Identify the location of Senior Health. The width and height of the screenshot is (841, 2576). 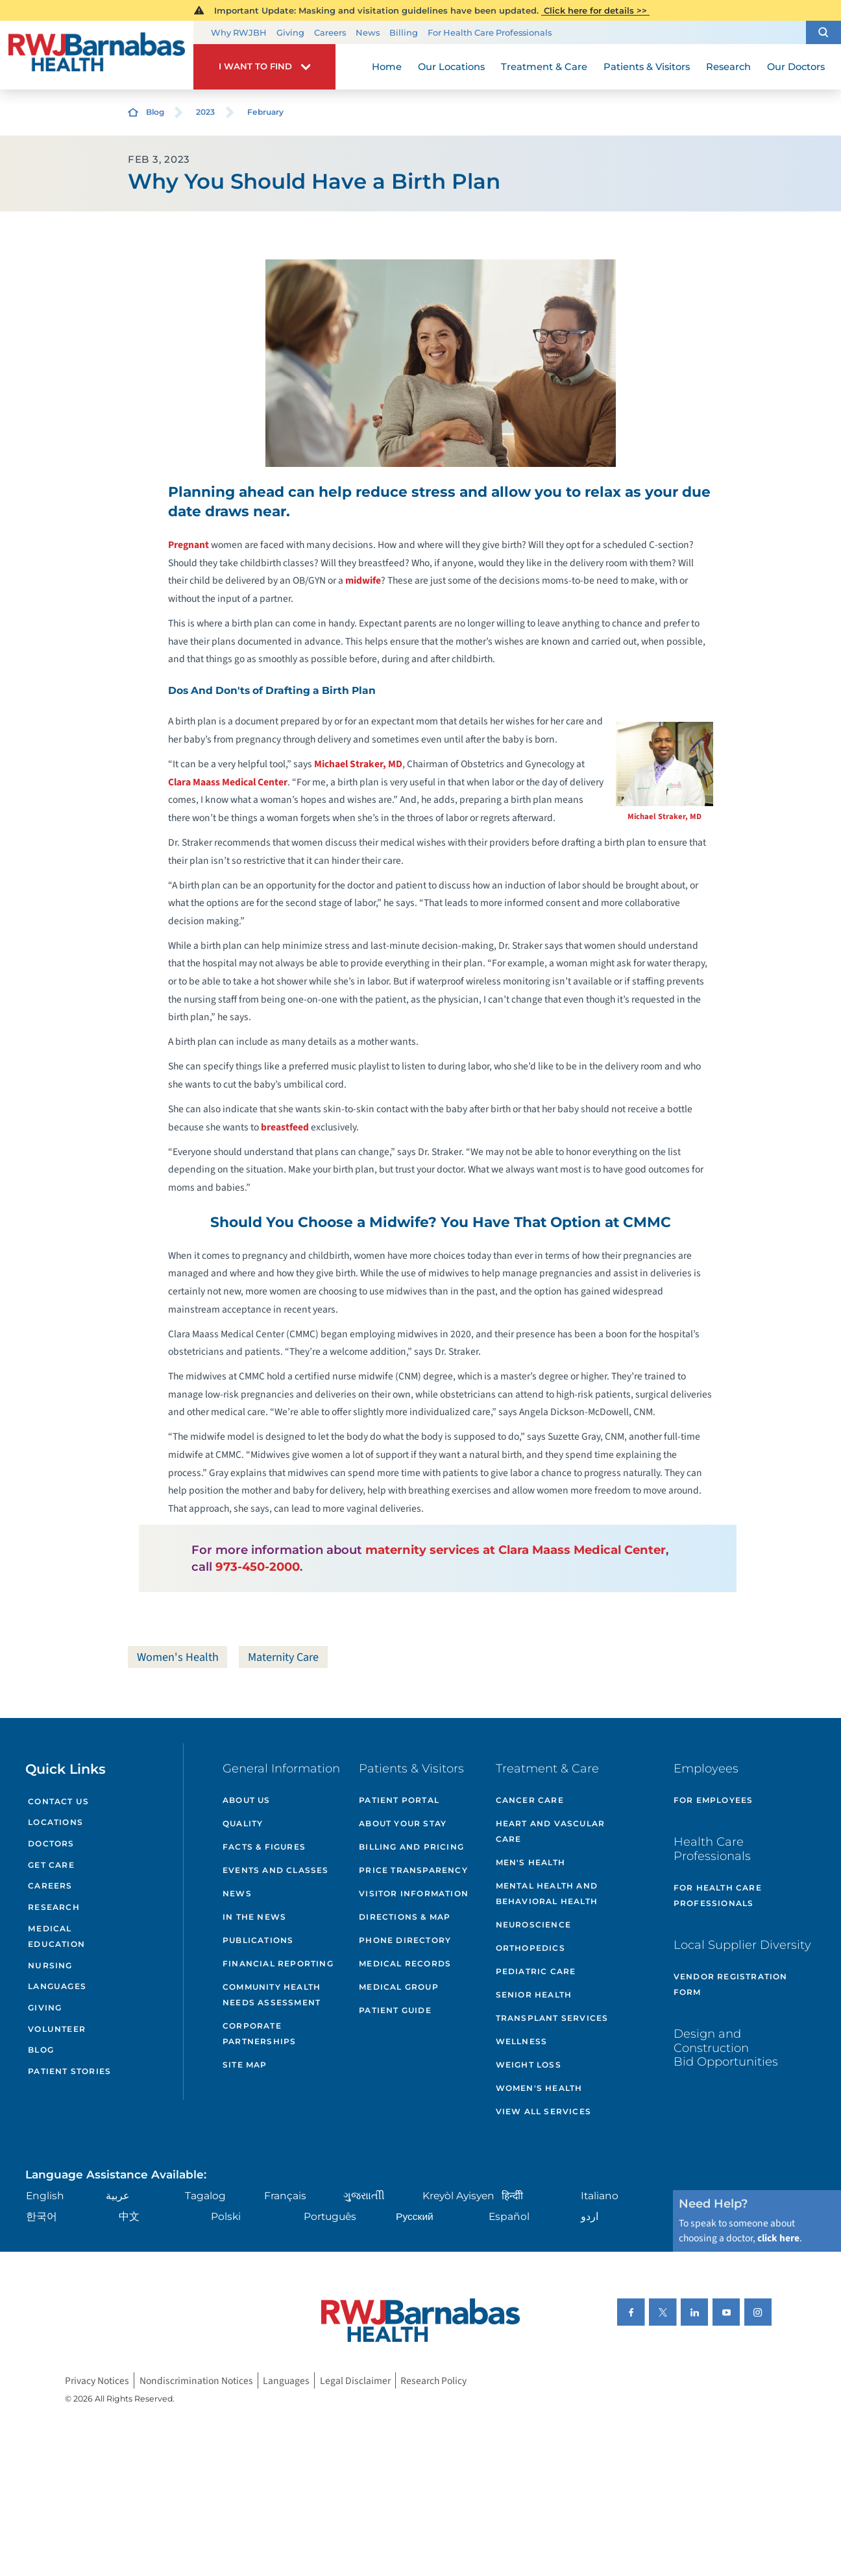
(534, 1994).